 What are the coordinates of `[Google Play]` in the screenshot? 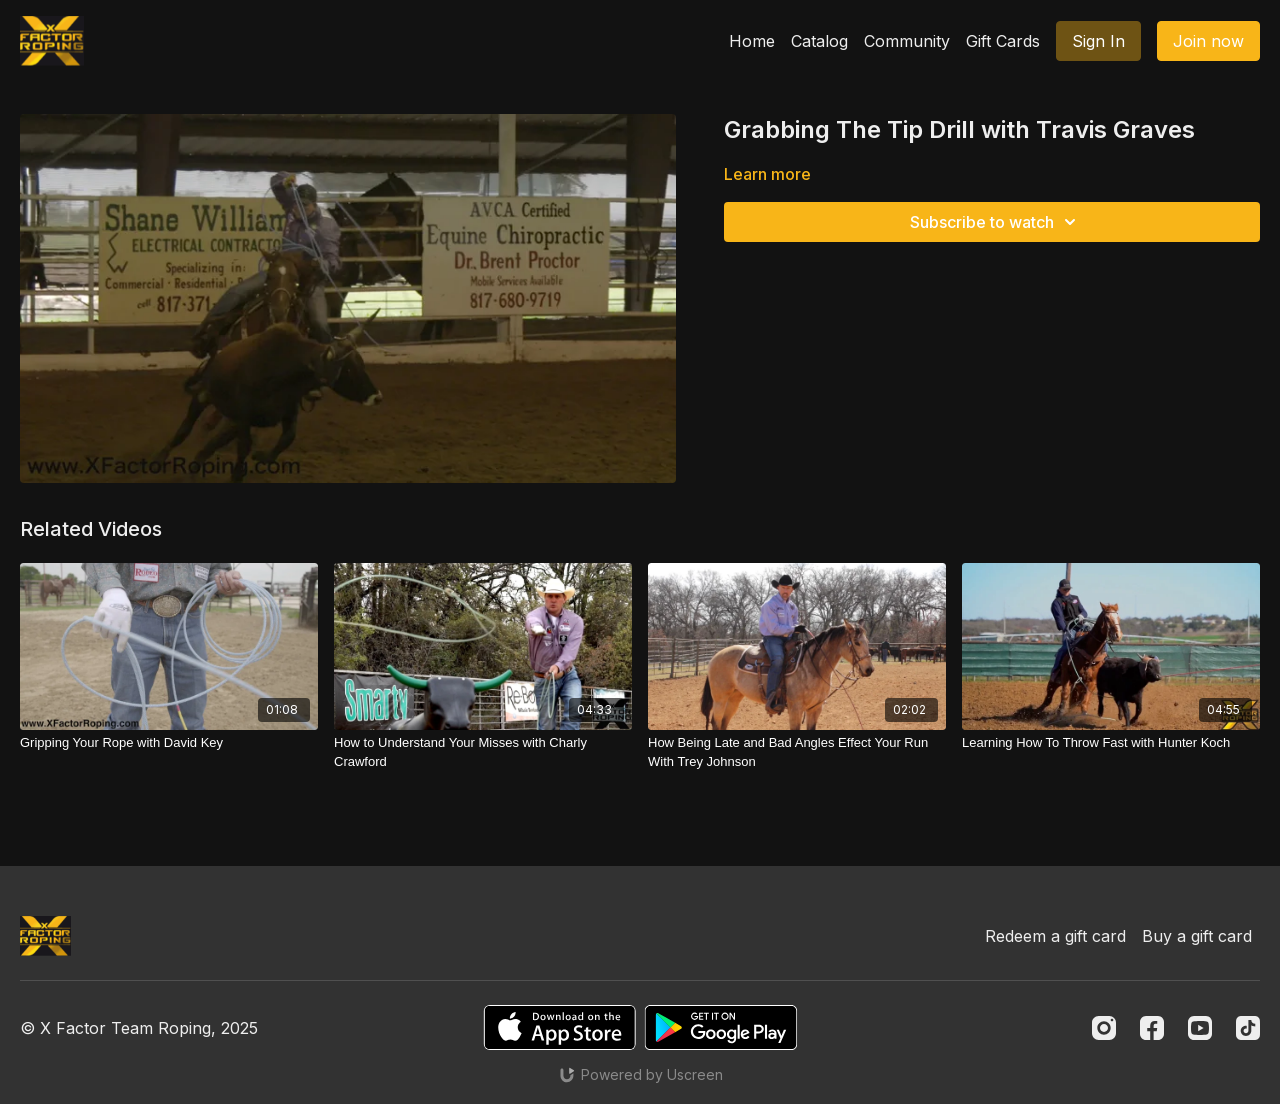 It's located at (721, 1027).